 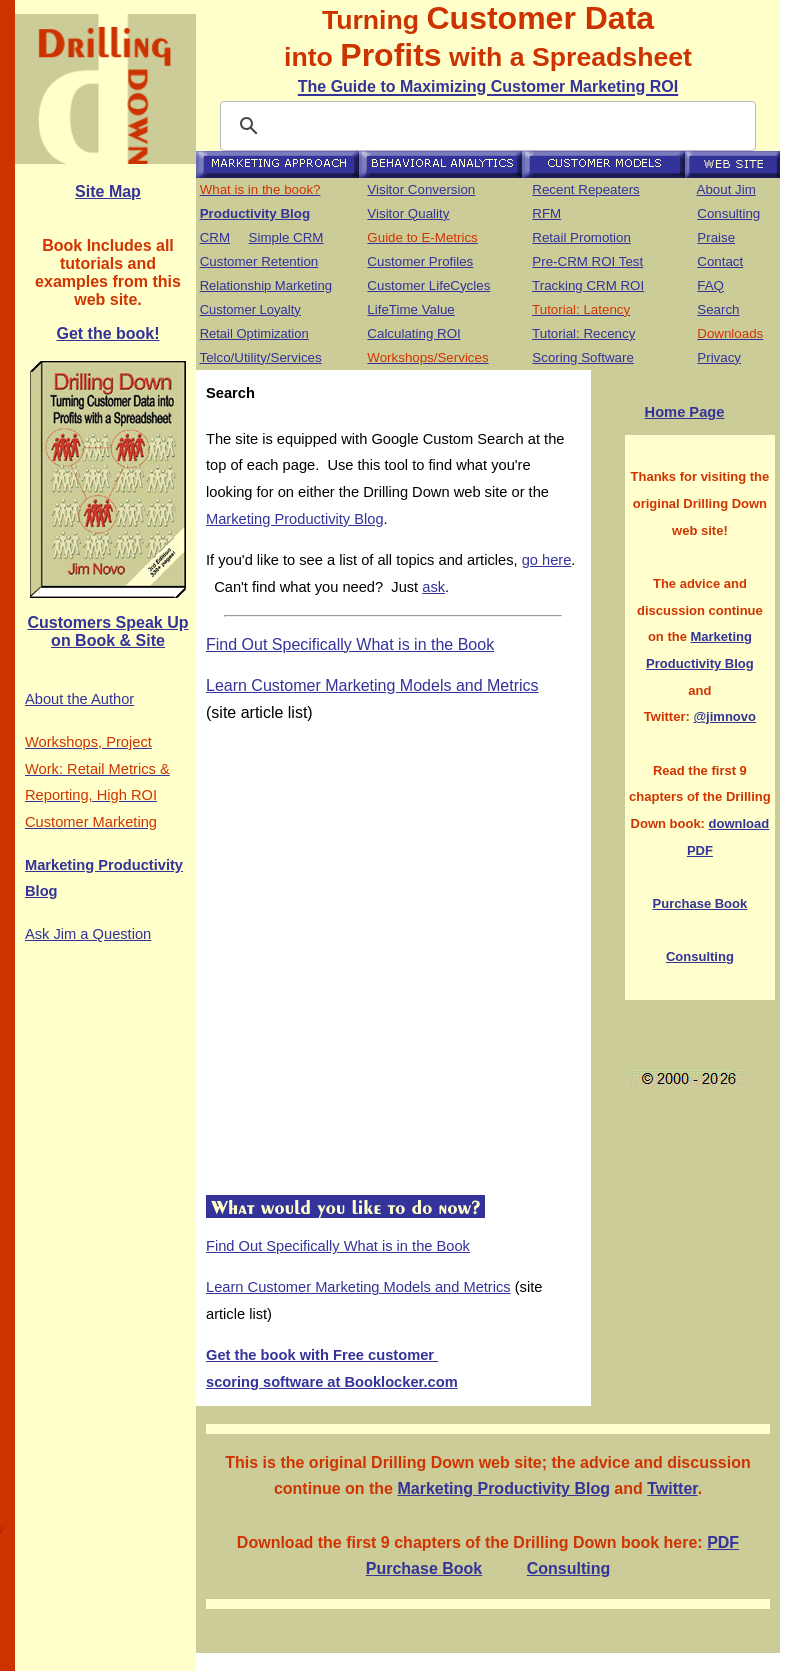 What do you see at coordinates (428, 285) in the screenshot?
I see `Customer LifeCycles` at bounding box center [428, 285].